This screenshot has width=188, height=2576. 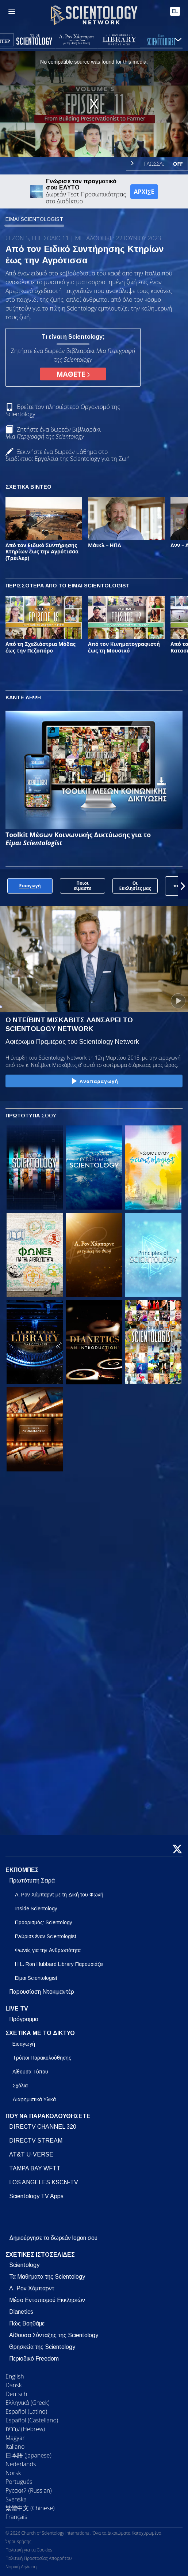 What do you see at coordinates (16, 2394) in the screenshot?
I see `Deutsch` at bounding box center [16, 2394].